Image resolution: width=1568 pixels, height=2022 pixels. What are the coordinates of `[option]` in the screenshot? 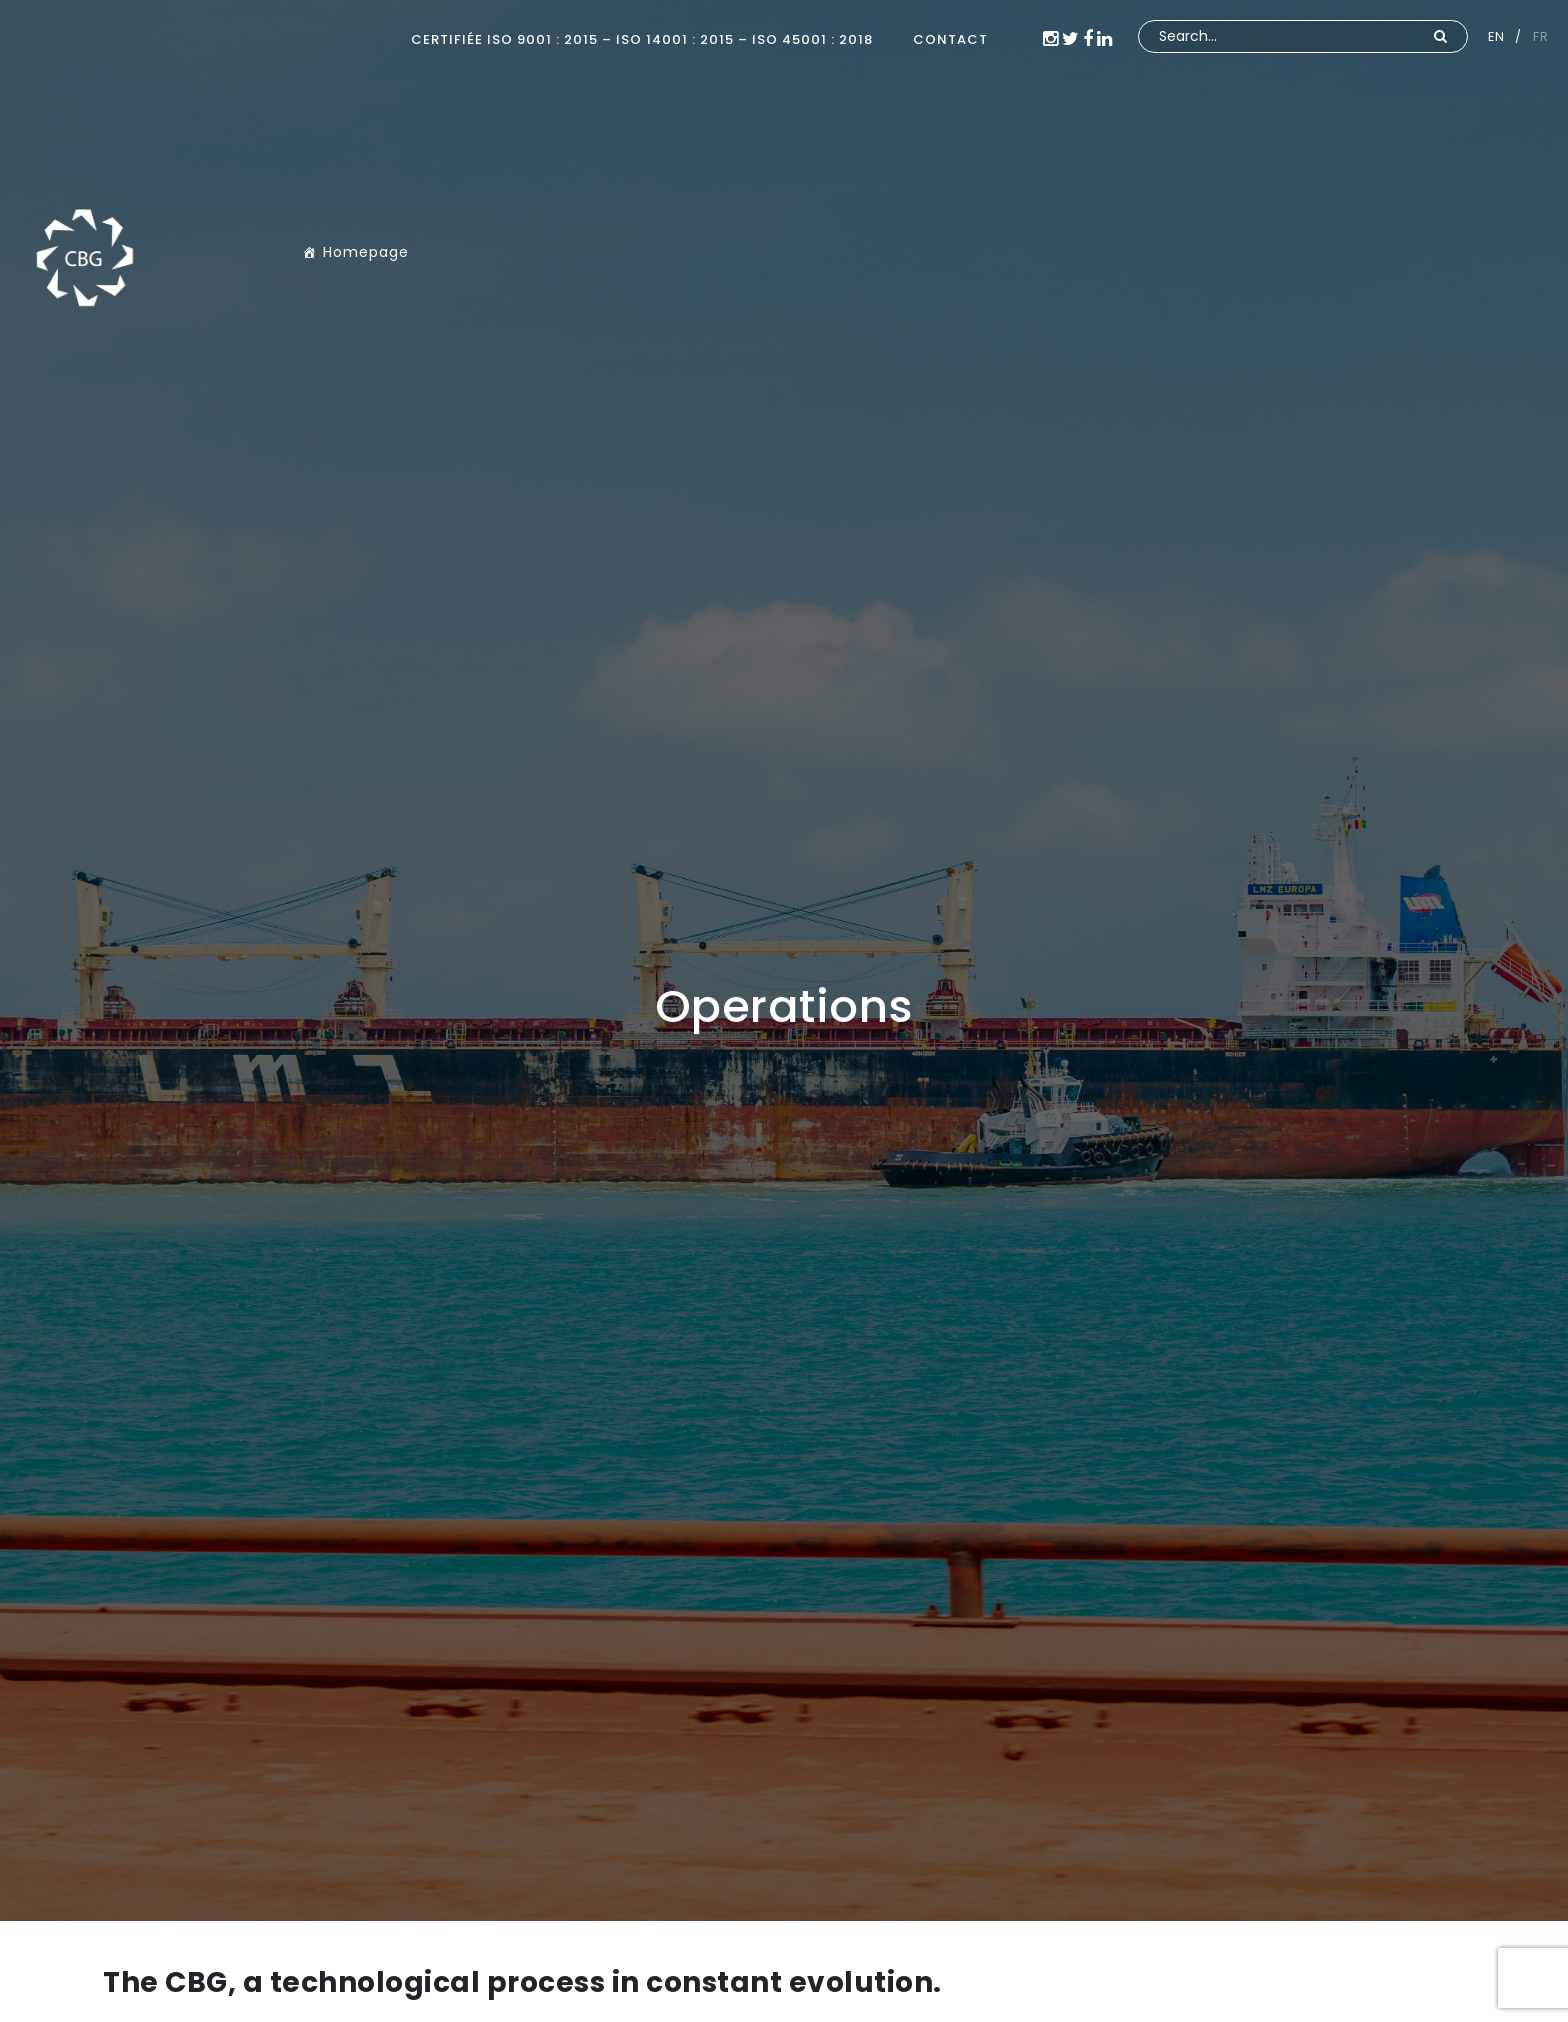 It's located at (784, 960).